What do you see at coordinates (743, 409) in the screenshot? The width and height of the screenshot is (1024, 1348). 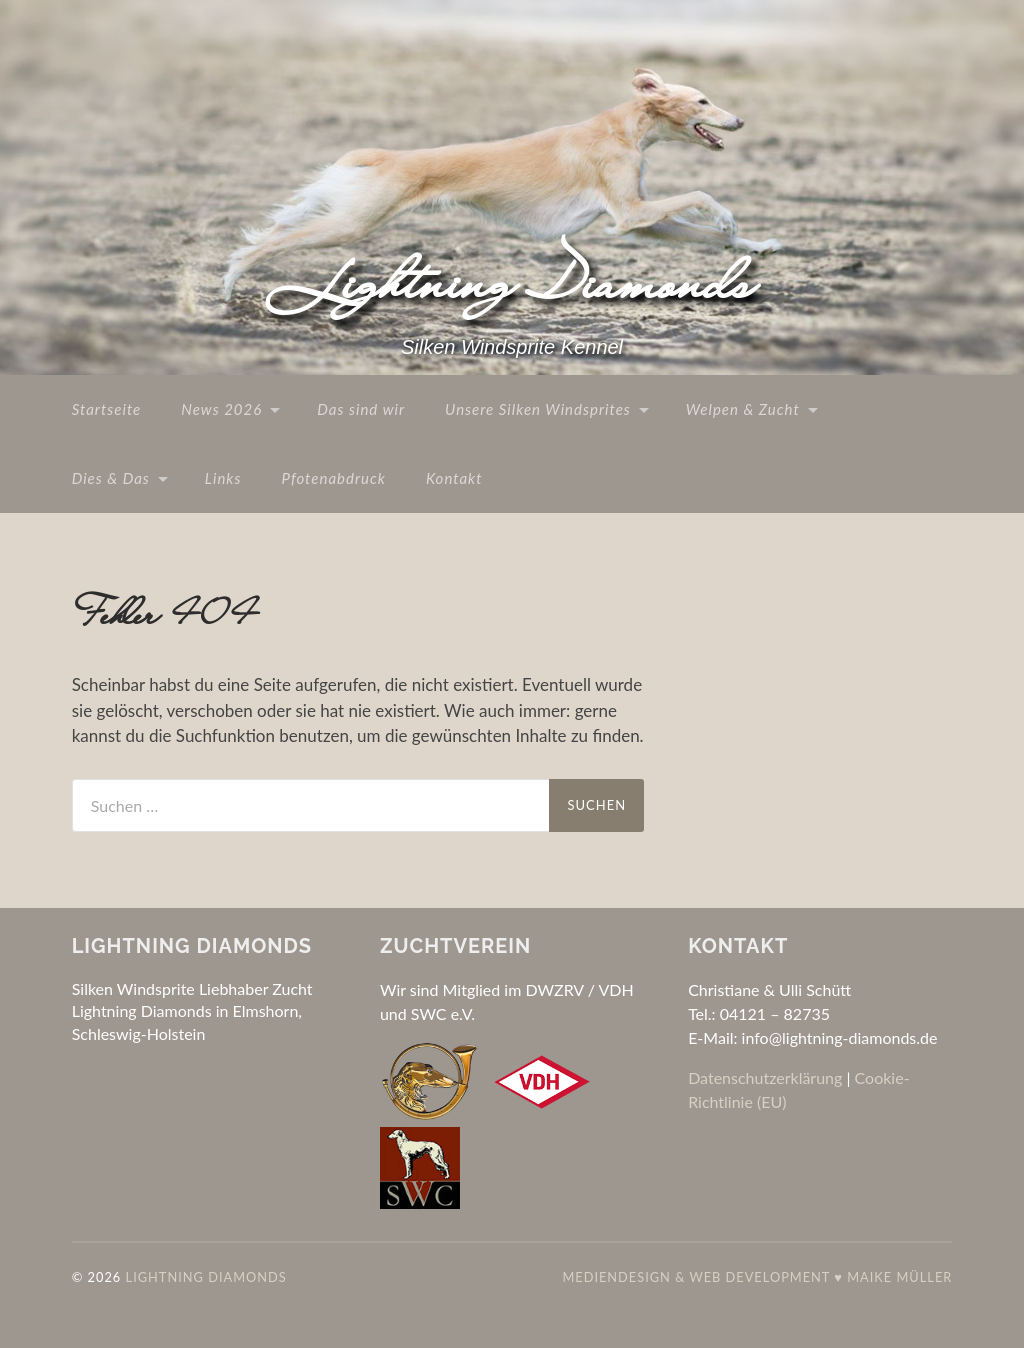 I see `Welpen & Zucht` at bounding box center [743, 409].